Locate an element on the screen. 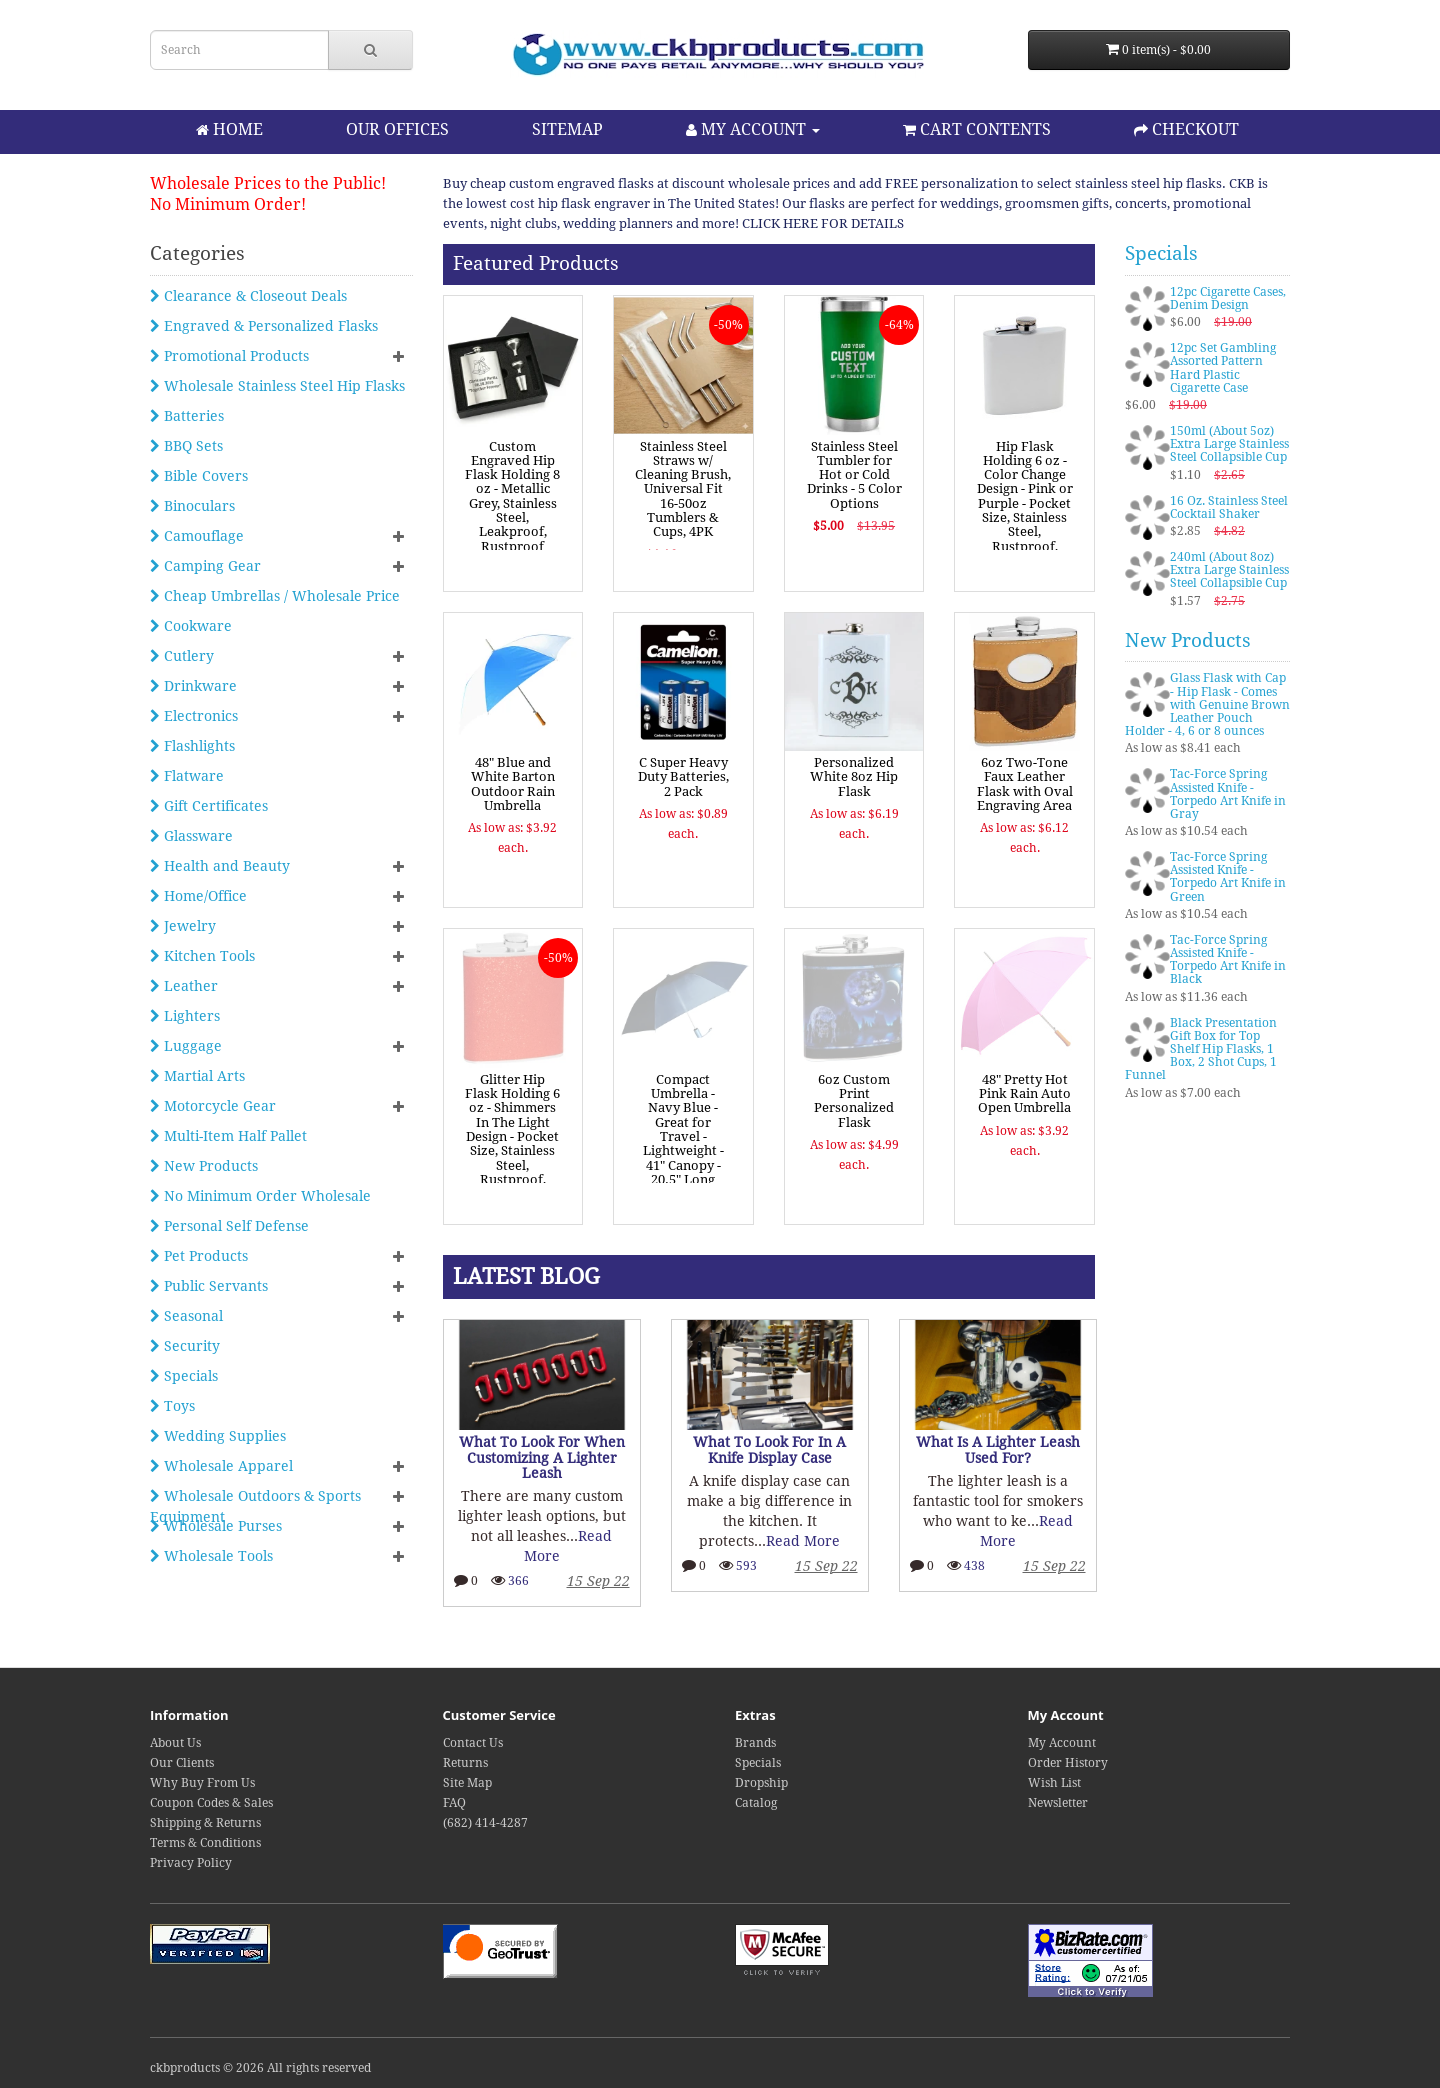 This screenshot has width=1440, height=2088. Pet Products is located at coordinates (199, 1256).